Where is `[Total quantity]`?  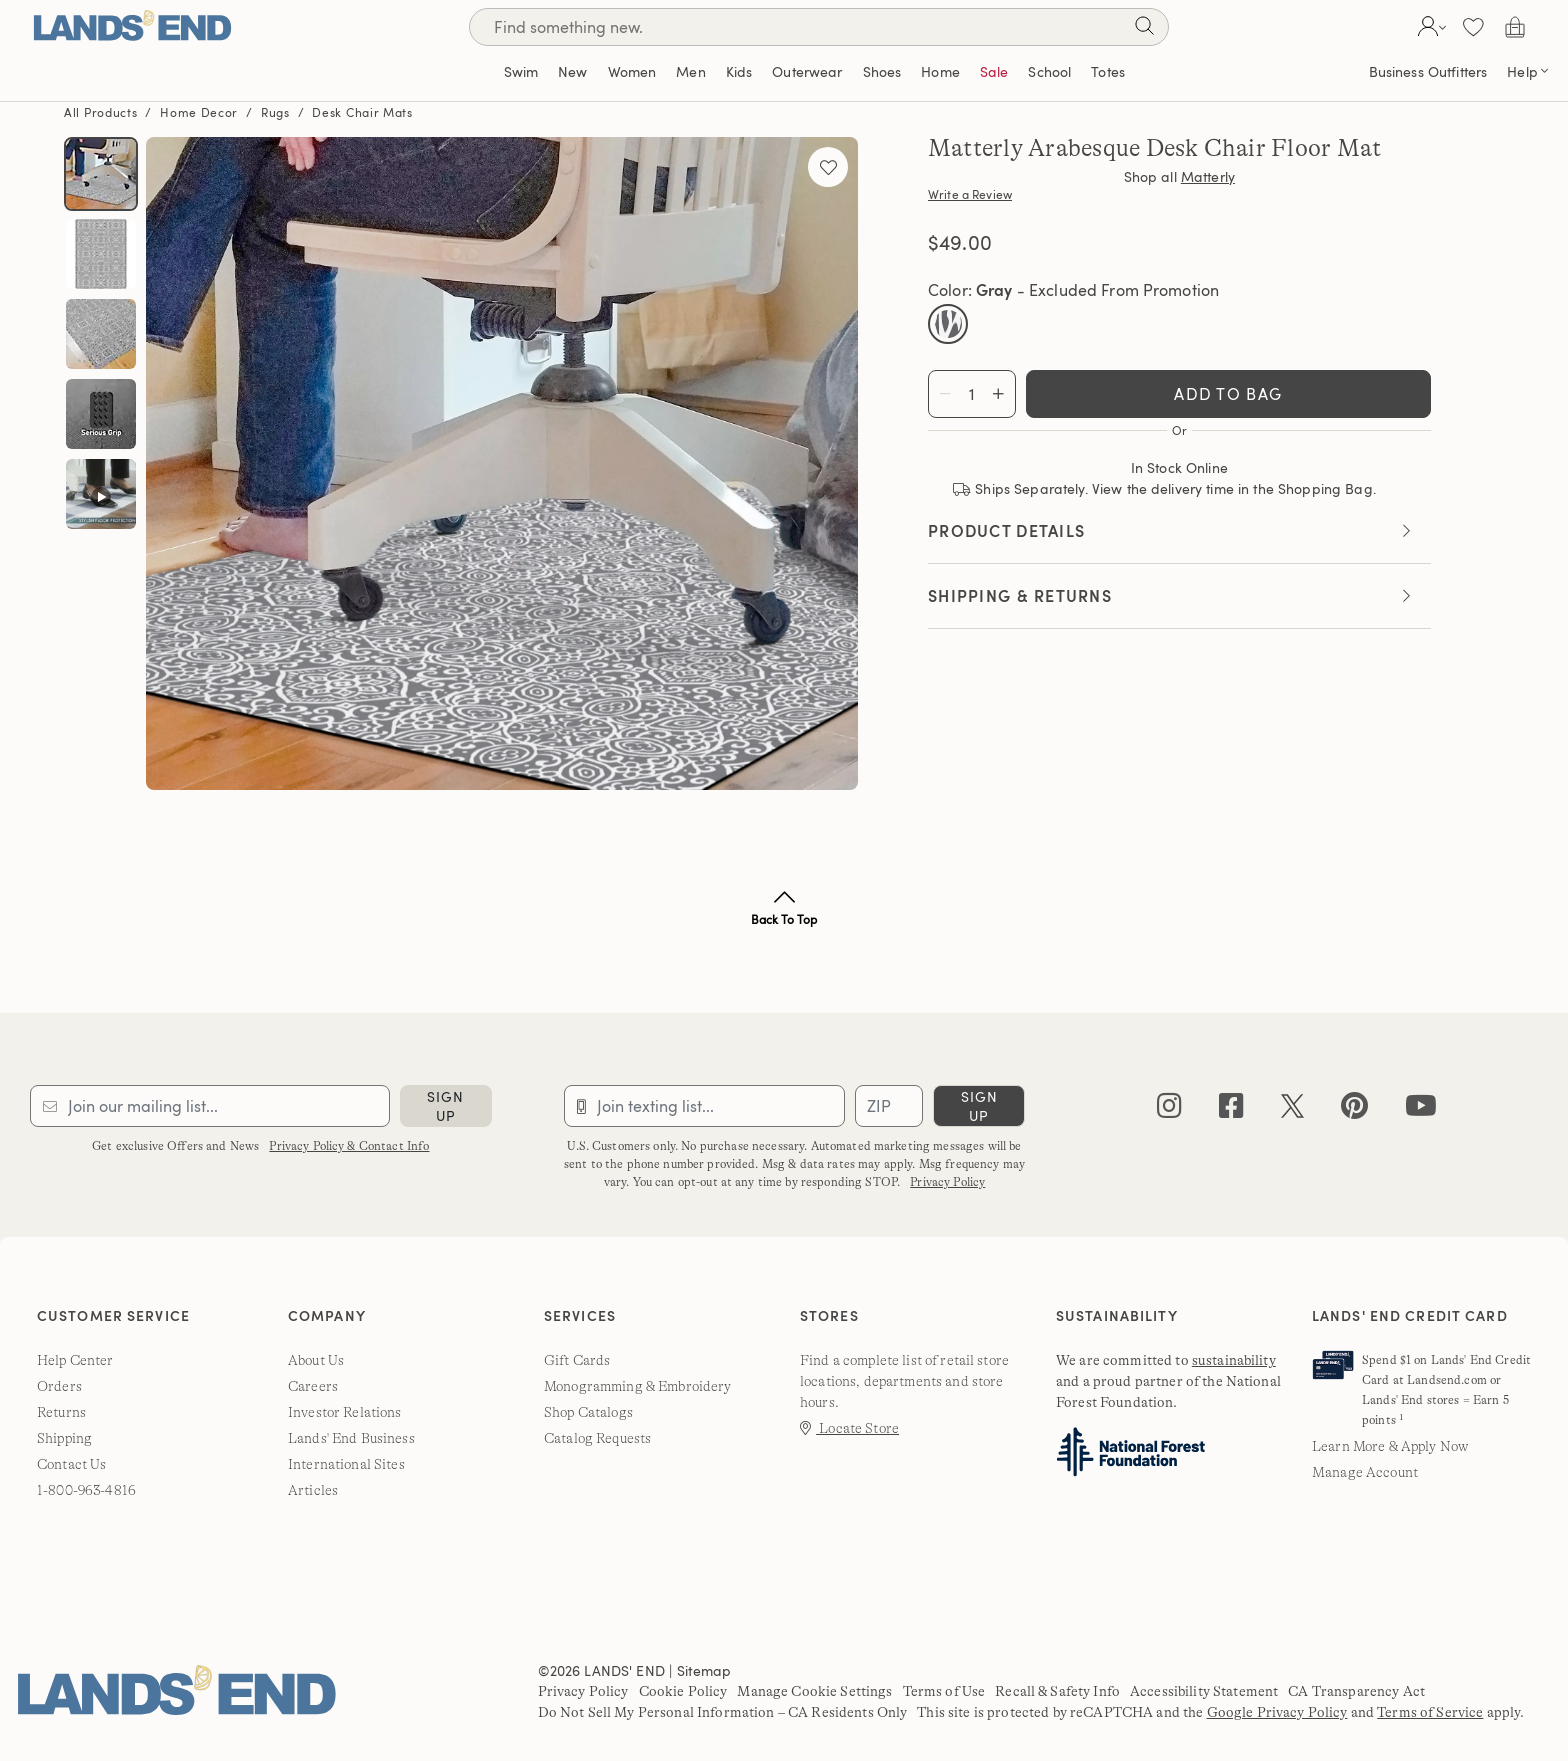 [Total quantity] is located at coordinates (972, 394).